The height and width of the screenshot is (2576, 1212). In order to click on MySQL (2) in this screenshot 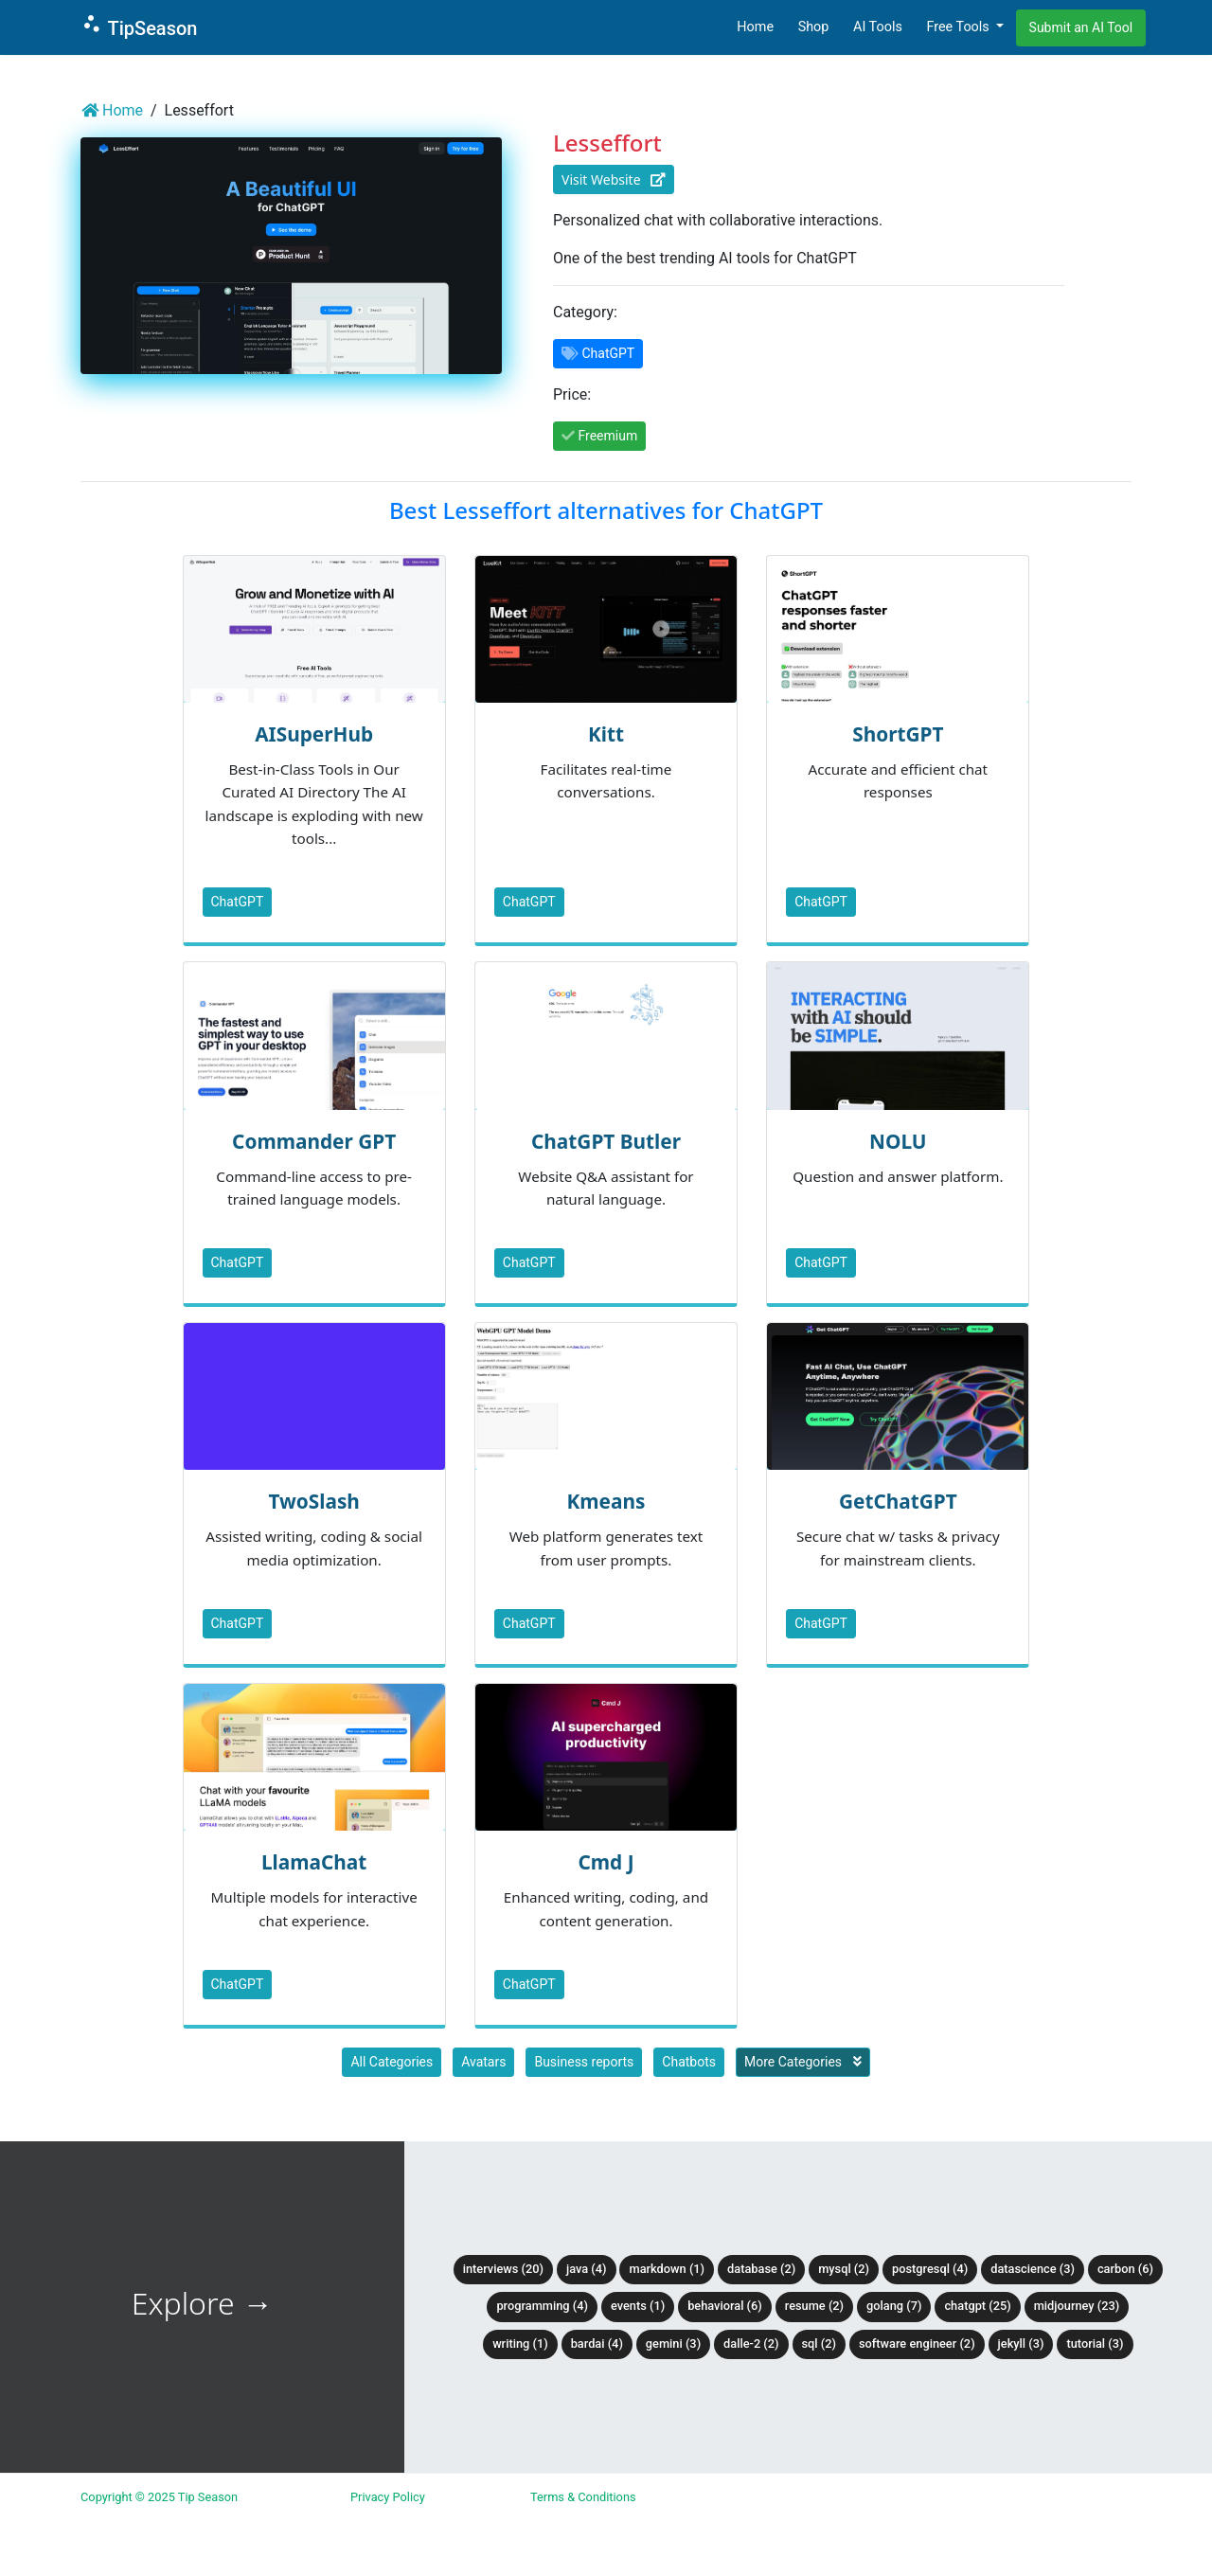, I will do `click(843, 2269)`.